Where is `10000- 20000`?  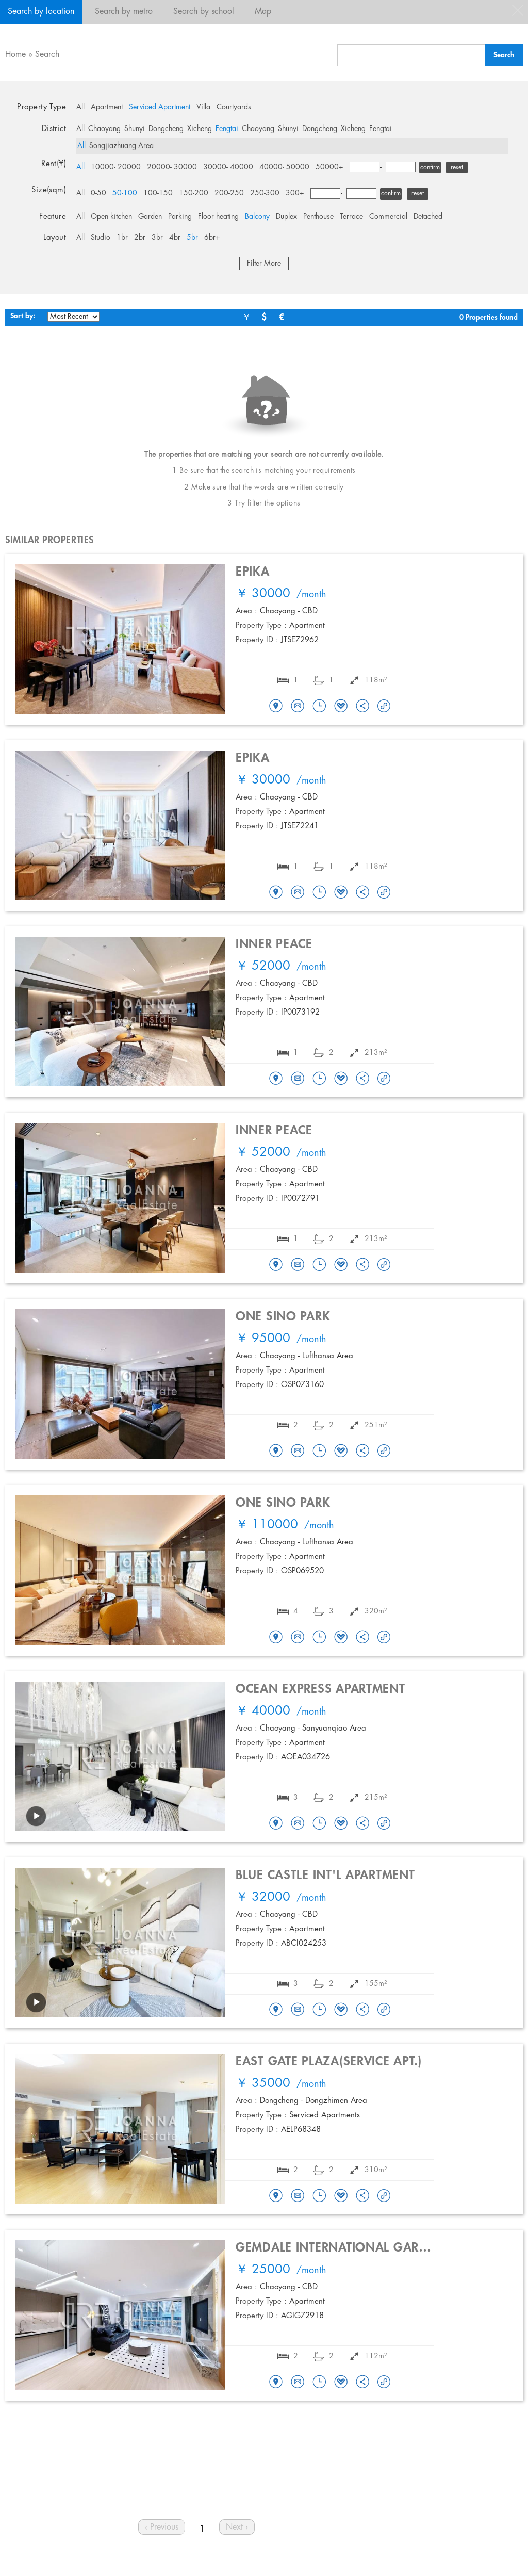
10000- 20000 is located at coordinates (116, 167).